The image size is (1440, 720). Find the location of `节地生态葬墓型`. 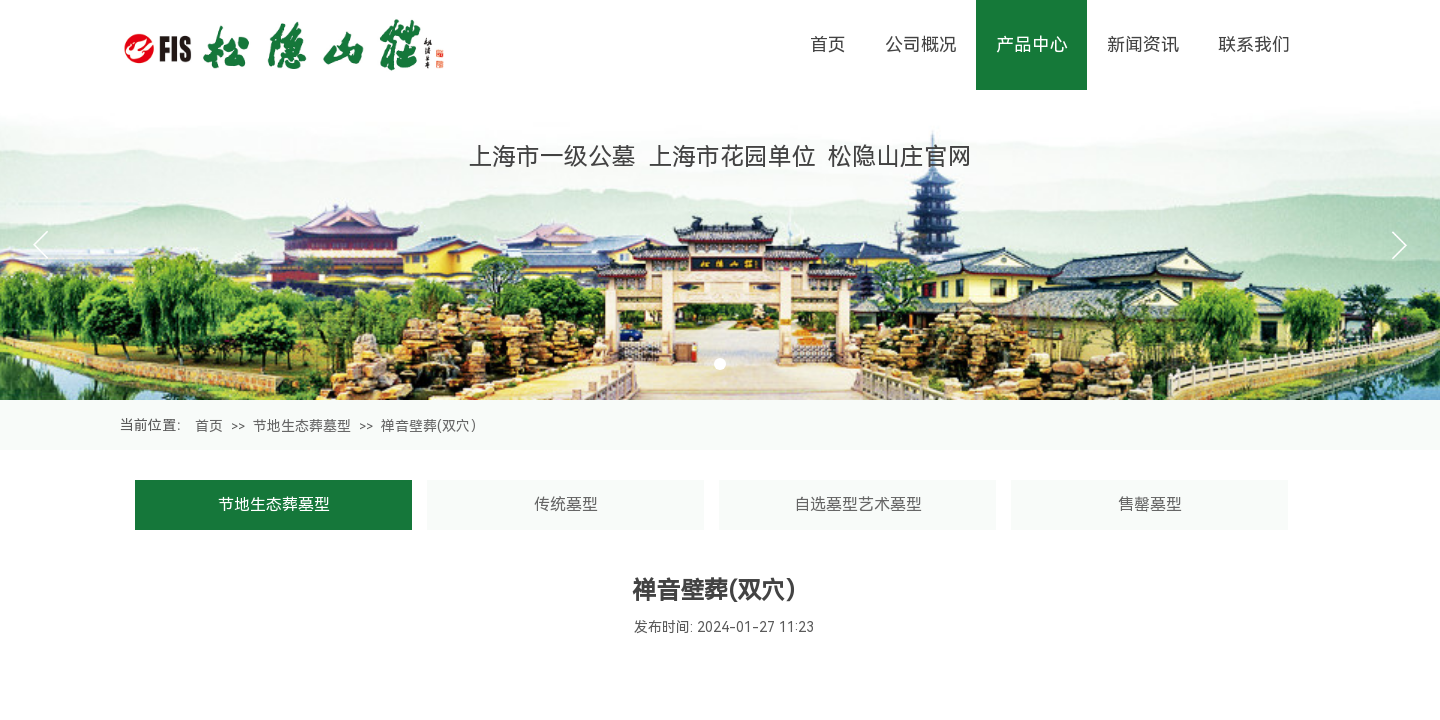

节地生态葬墓型 is located at coordinates (302, 426).